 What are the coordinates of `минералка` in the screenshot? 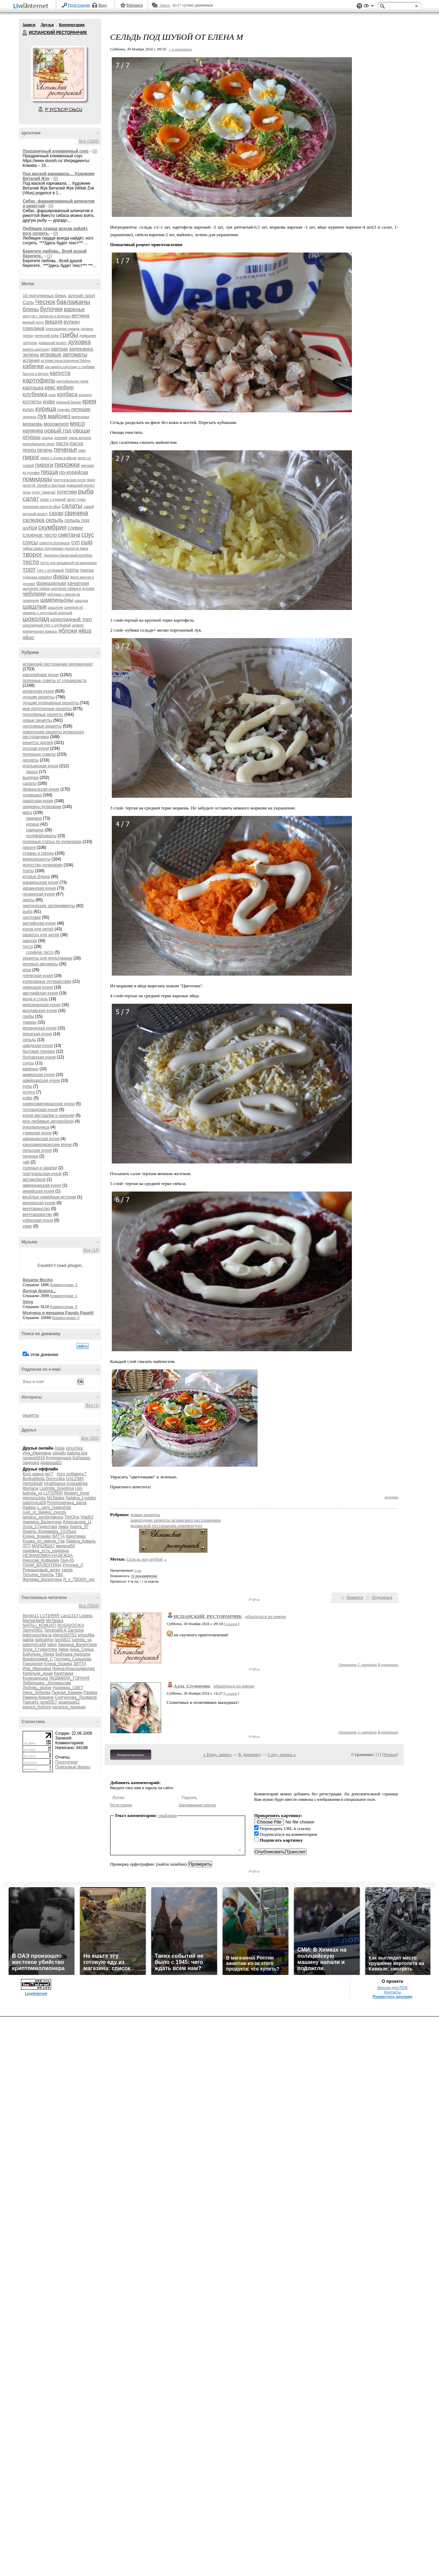 It's located at (80, 417).